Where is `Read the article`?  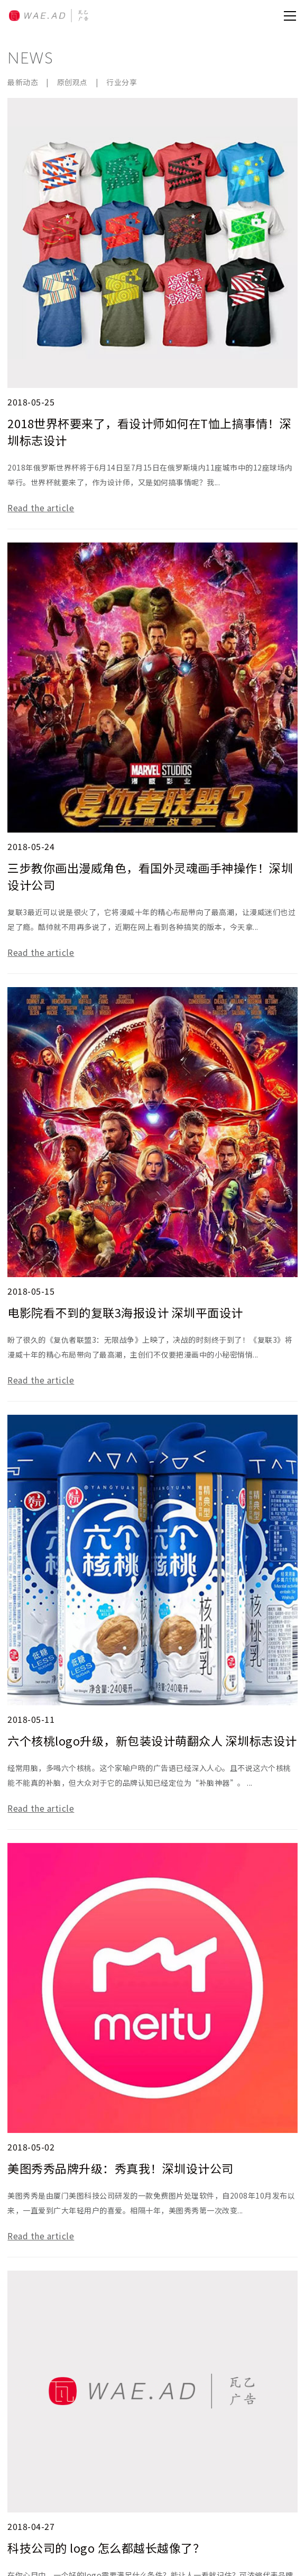 Read the article is located at coordinates (40, 507).